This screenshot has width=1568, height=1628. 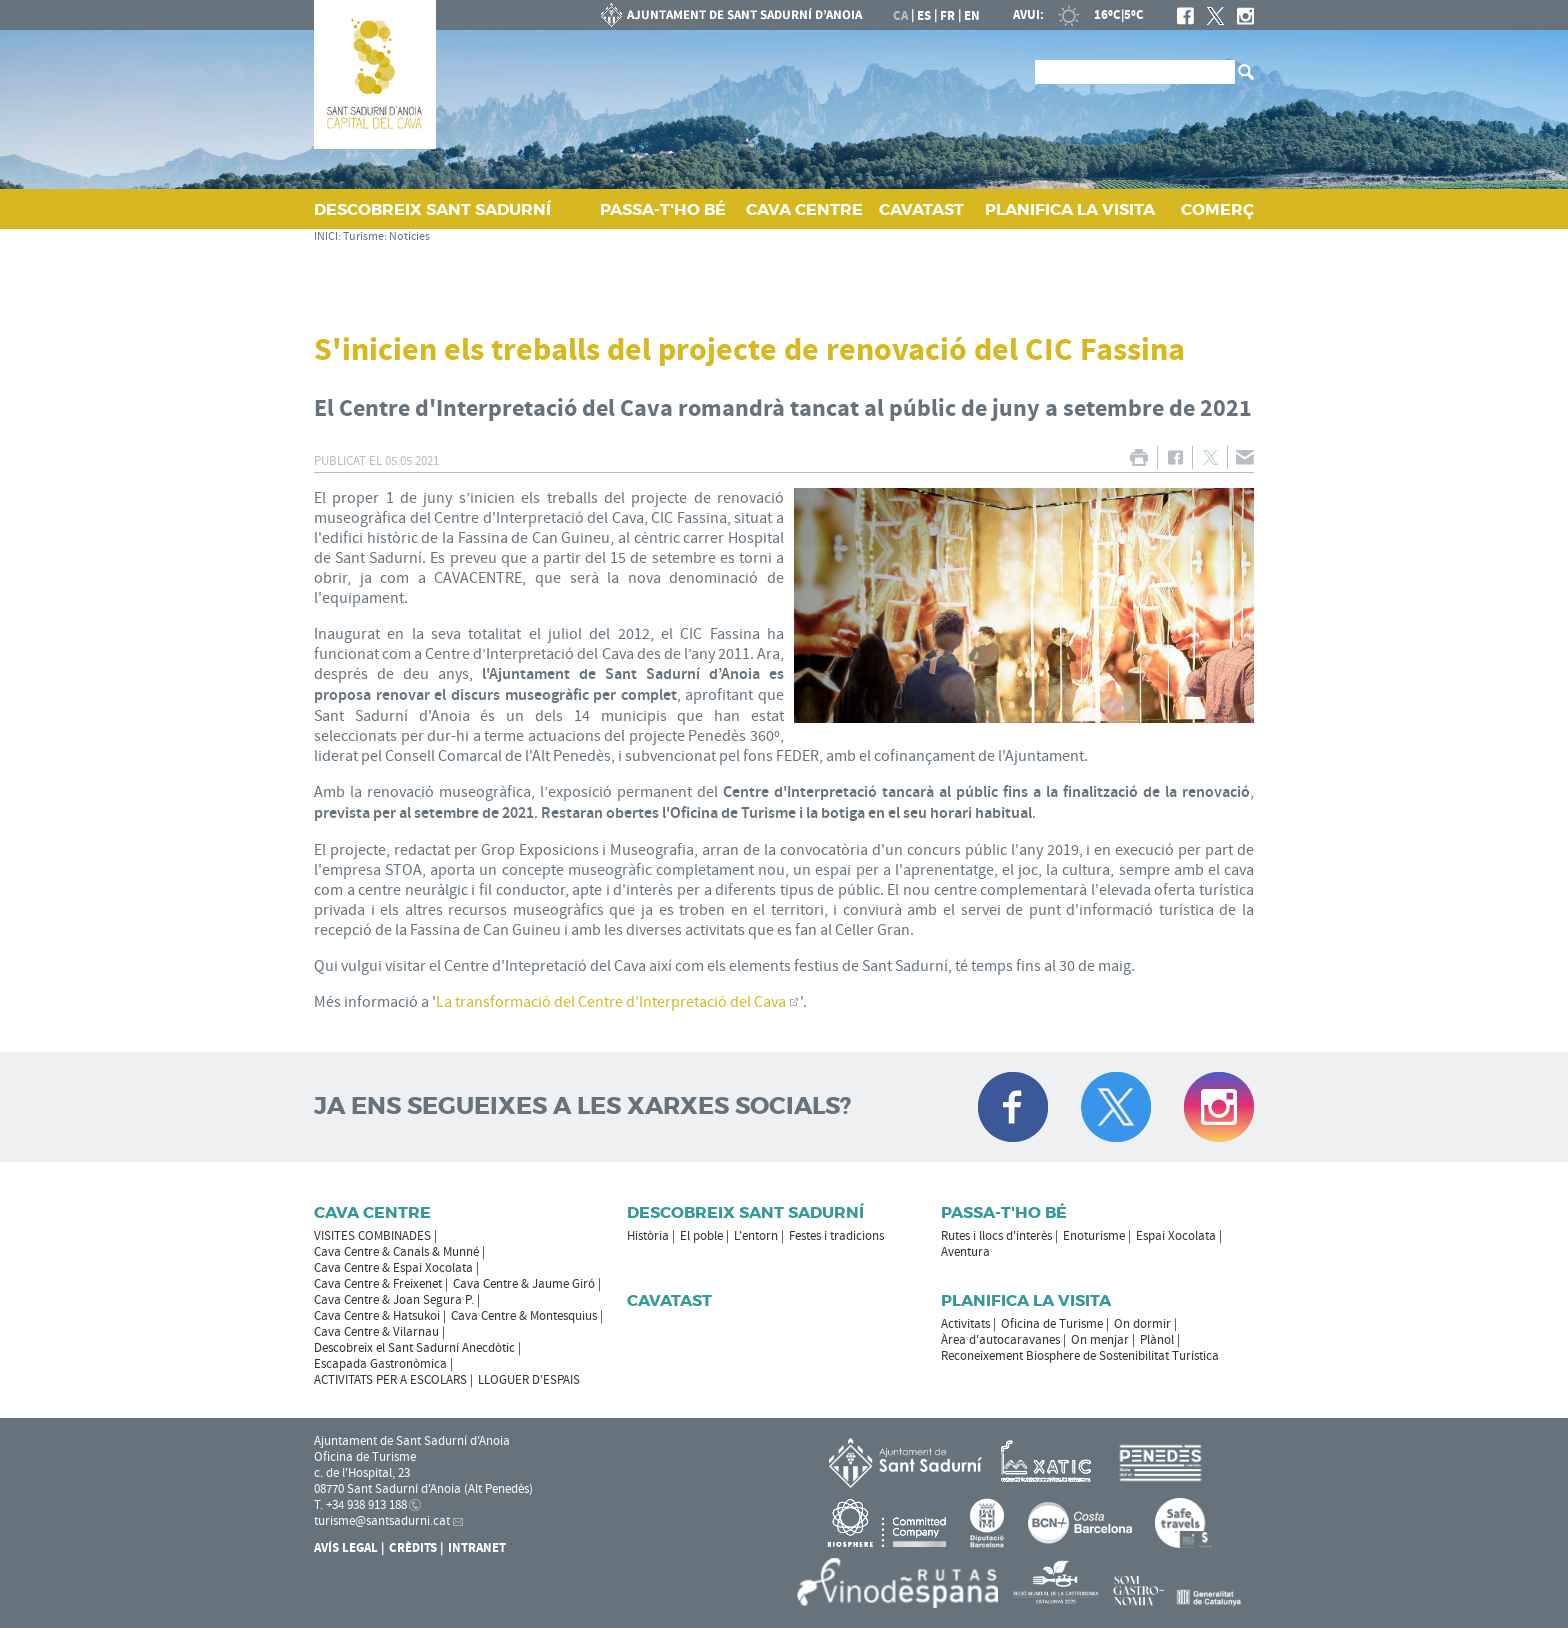 What do you see at coordinates (1026, 1300) in the screenshot?
I see `Planifica la visita` at bounding box center [1026, 1300].